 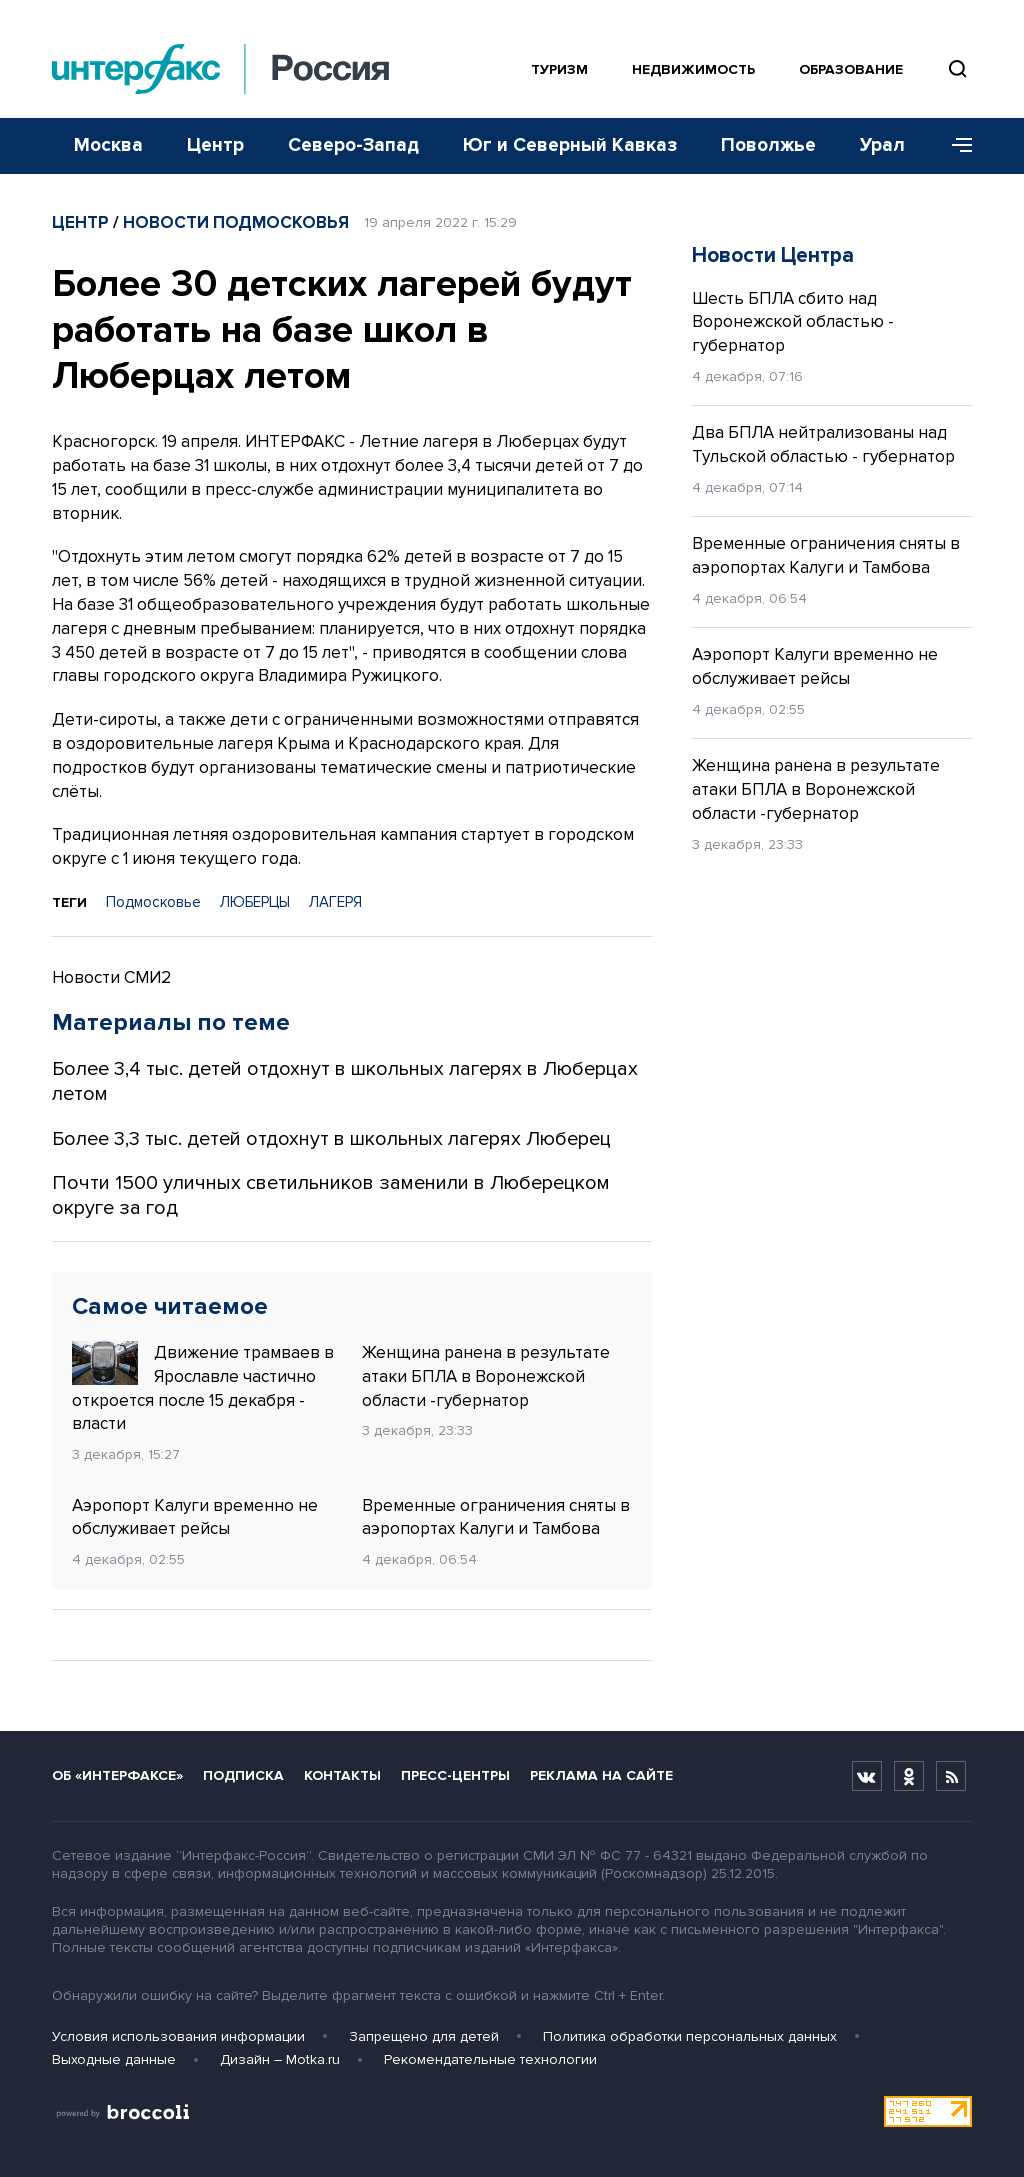 I want to click on Условия использования информации, so click(x=178, y=2036).